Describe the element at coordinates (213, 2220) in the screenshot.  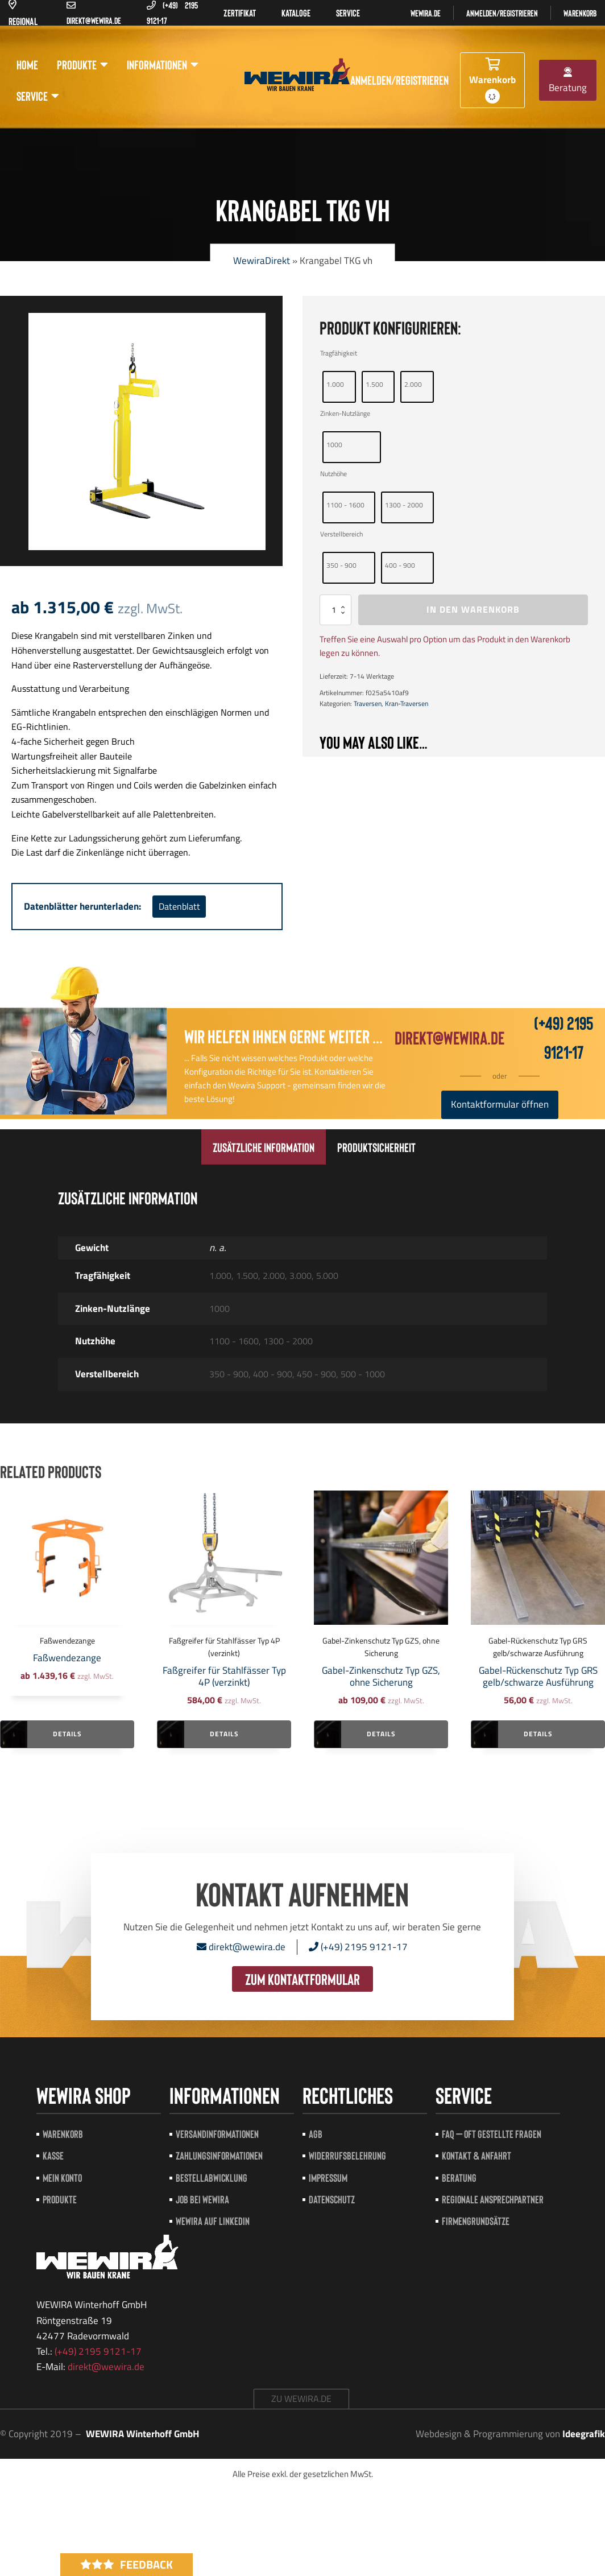
I see `Wewira auf LinkedIn` at that location.